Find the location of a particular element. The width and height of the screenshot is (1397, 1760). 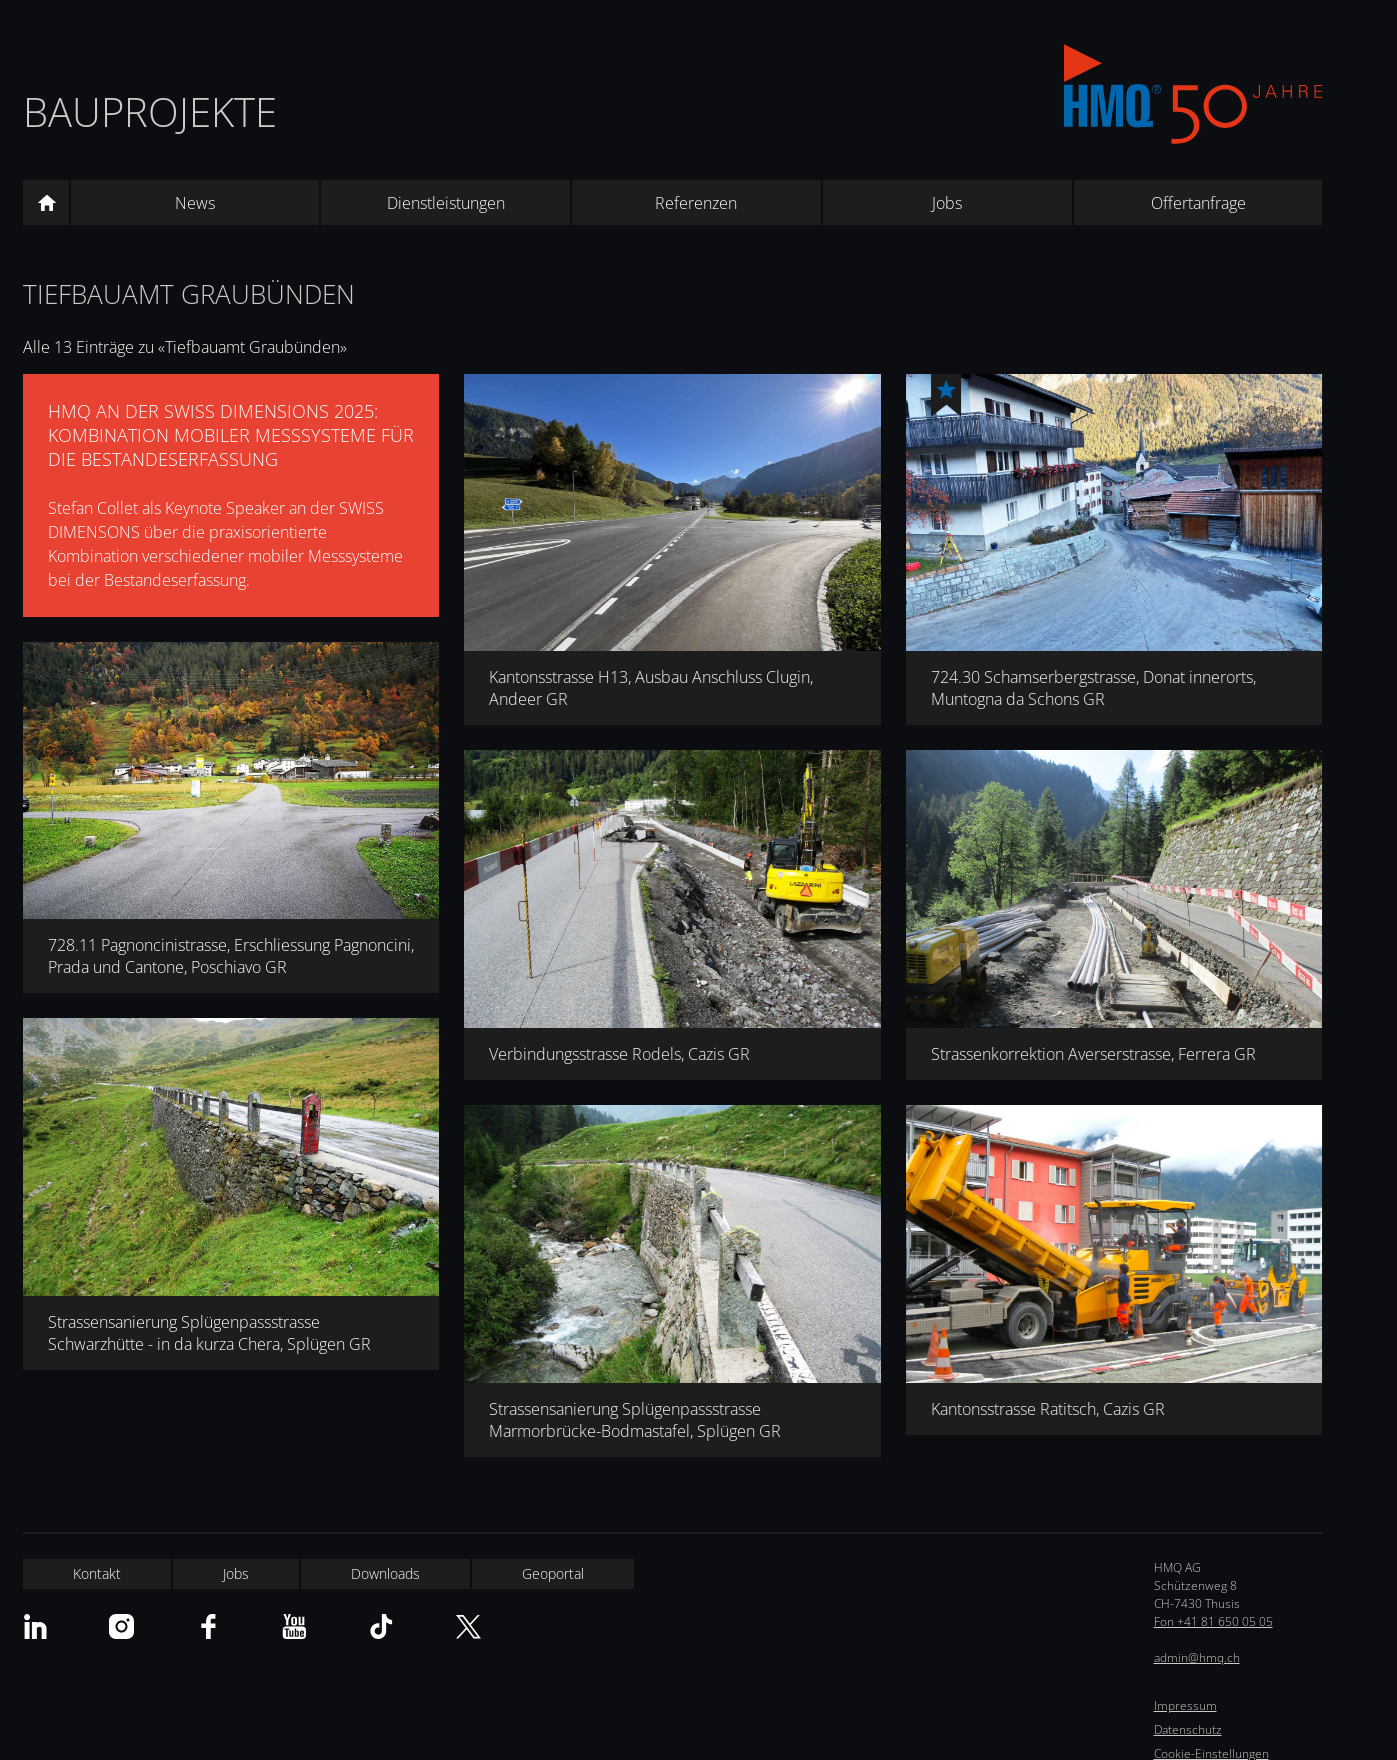

Dienstleistungen is located at coordinates (446, 203).